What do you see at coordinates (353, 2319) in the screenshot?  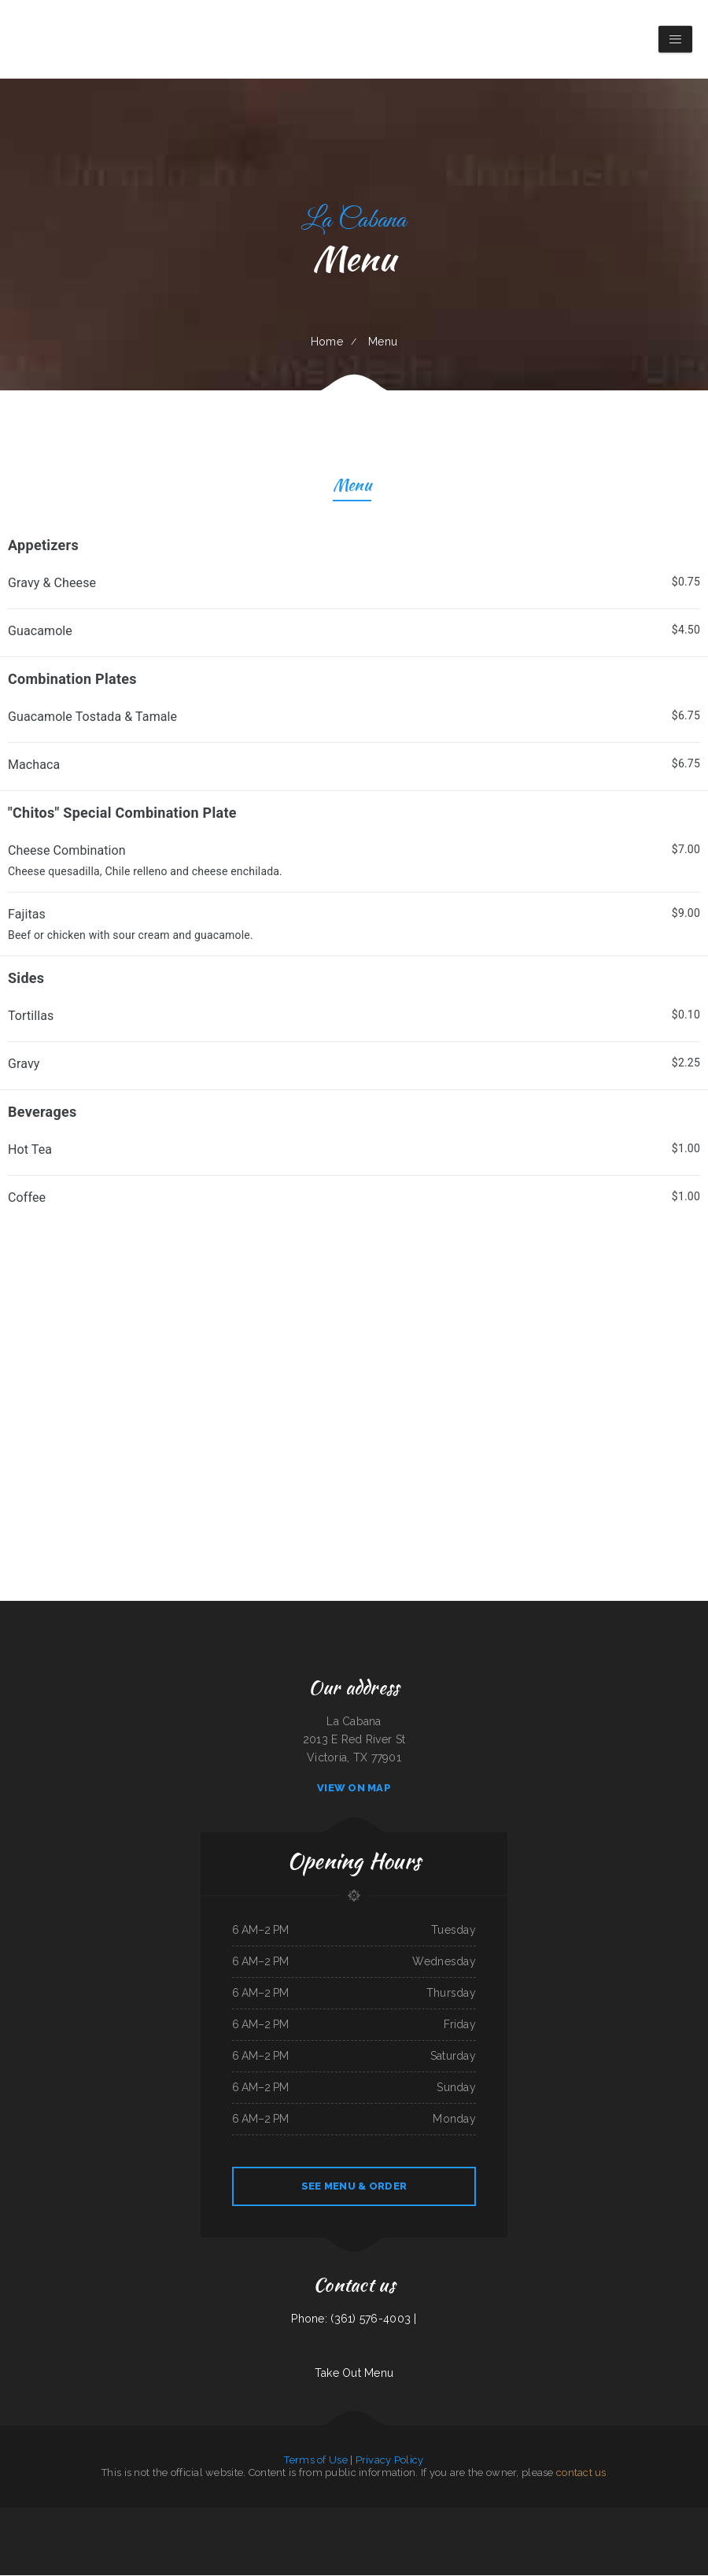 I see `Phone: (361) 576-4003 |` at bounding box center [353, 2319].